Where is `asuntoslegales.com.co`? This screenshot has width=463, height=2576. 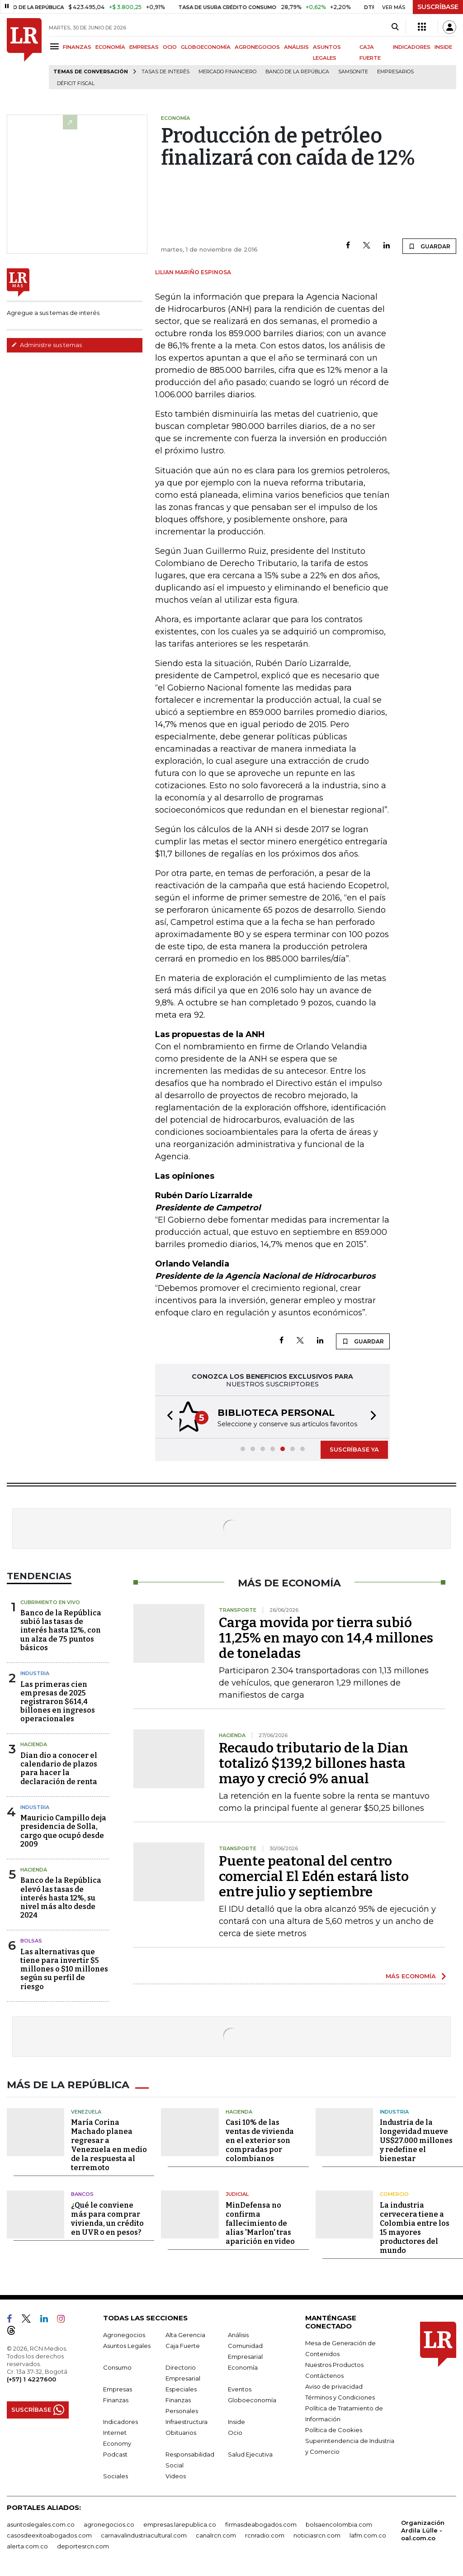 asuntoslegales.com.co is located at coordinates (41, 2523).